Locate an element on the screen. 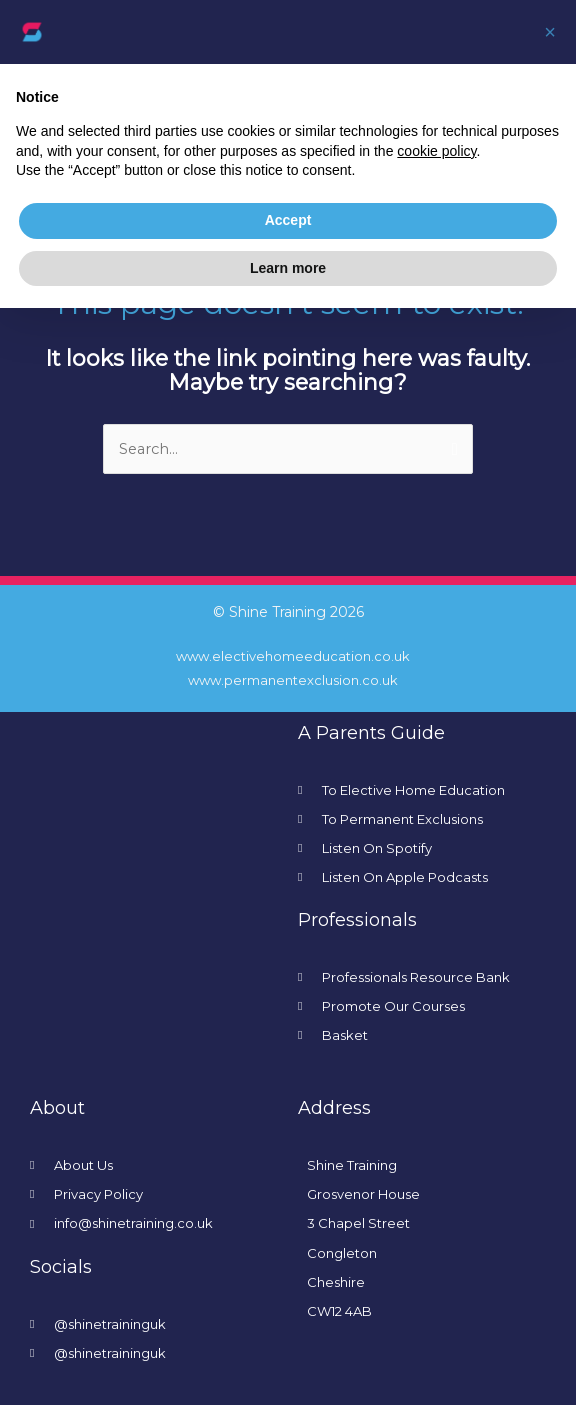  cookie policy [button] is located at coordinates (436, 151).